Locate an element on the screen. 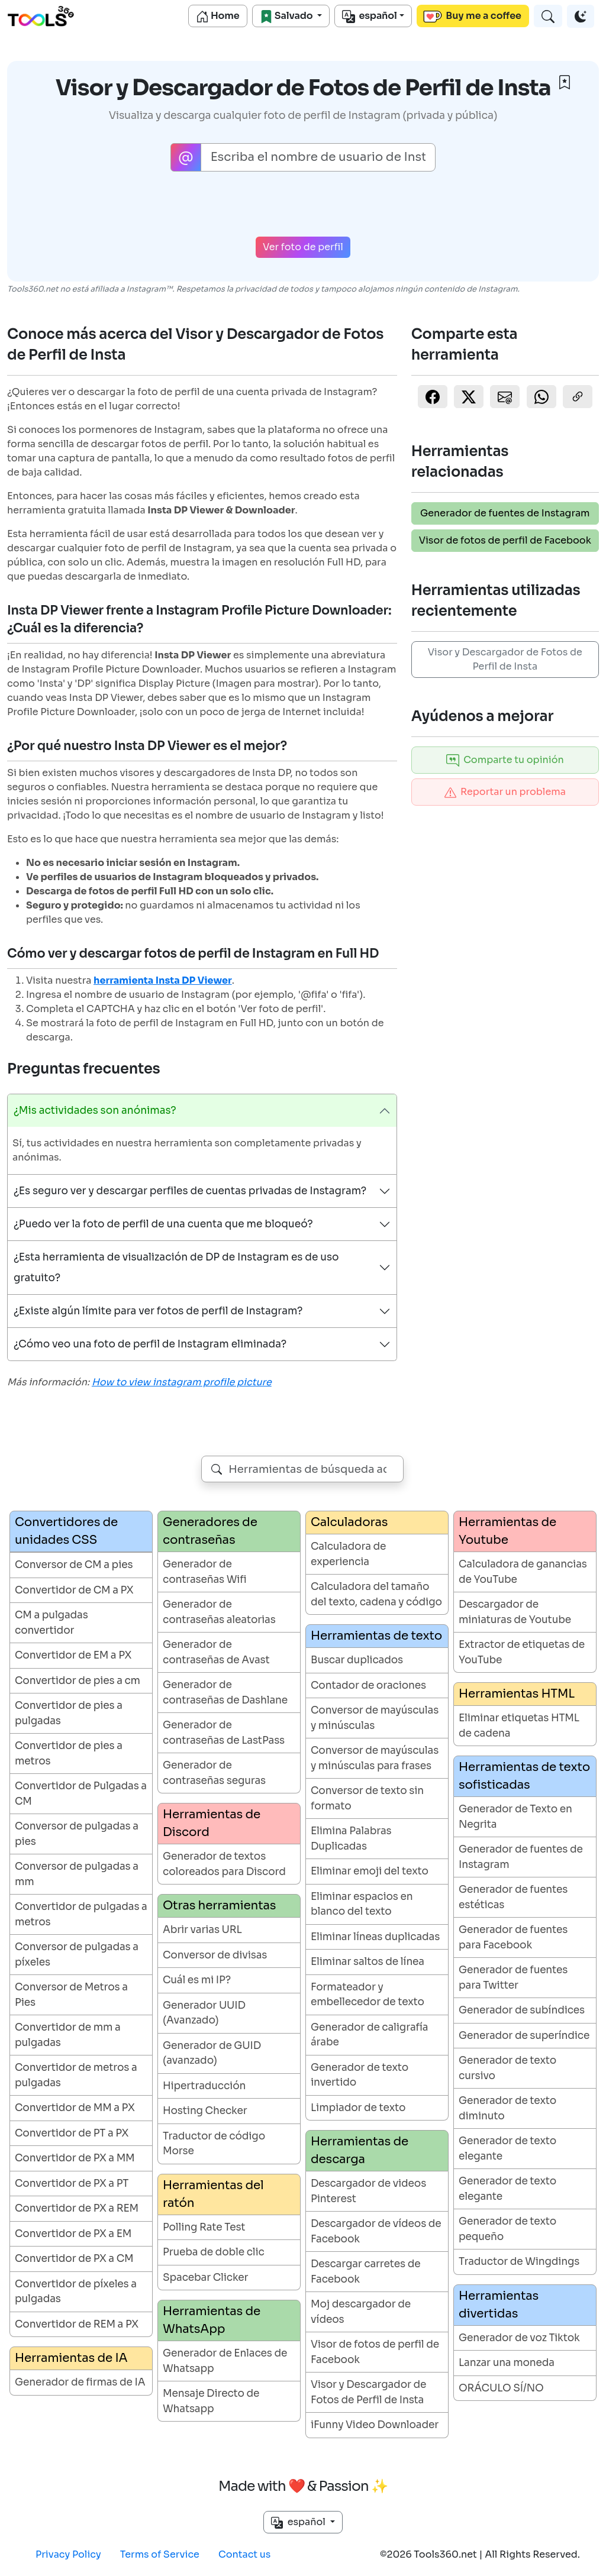  Convertidor de PX a PT is located at coordinates (71, 2183).